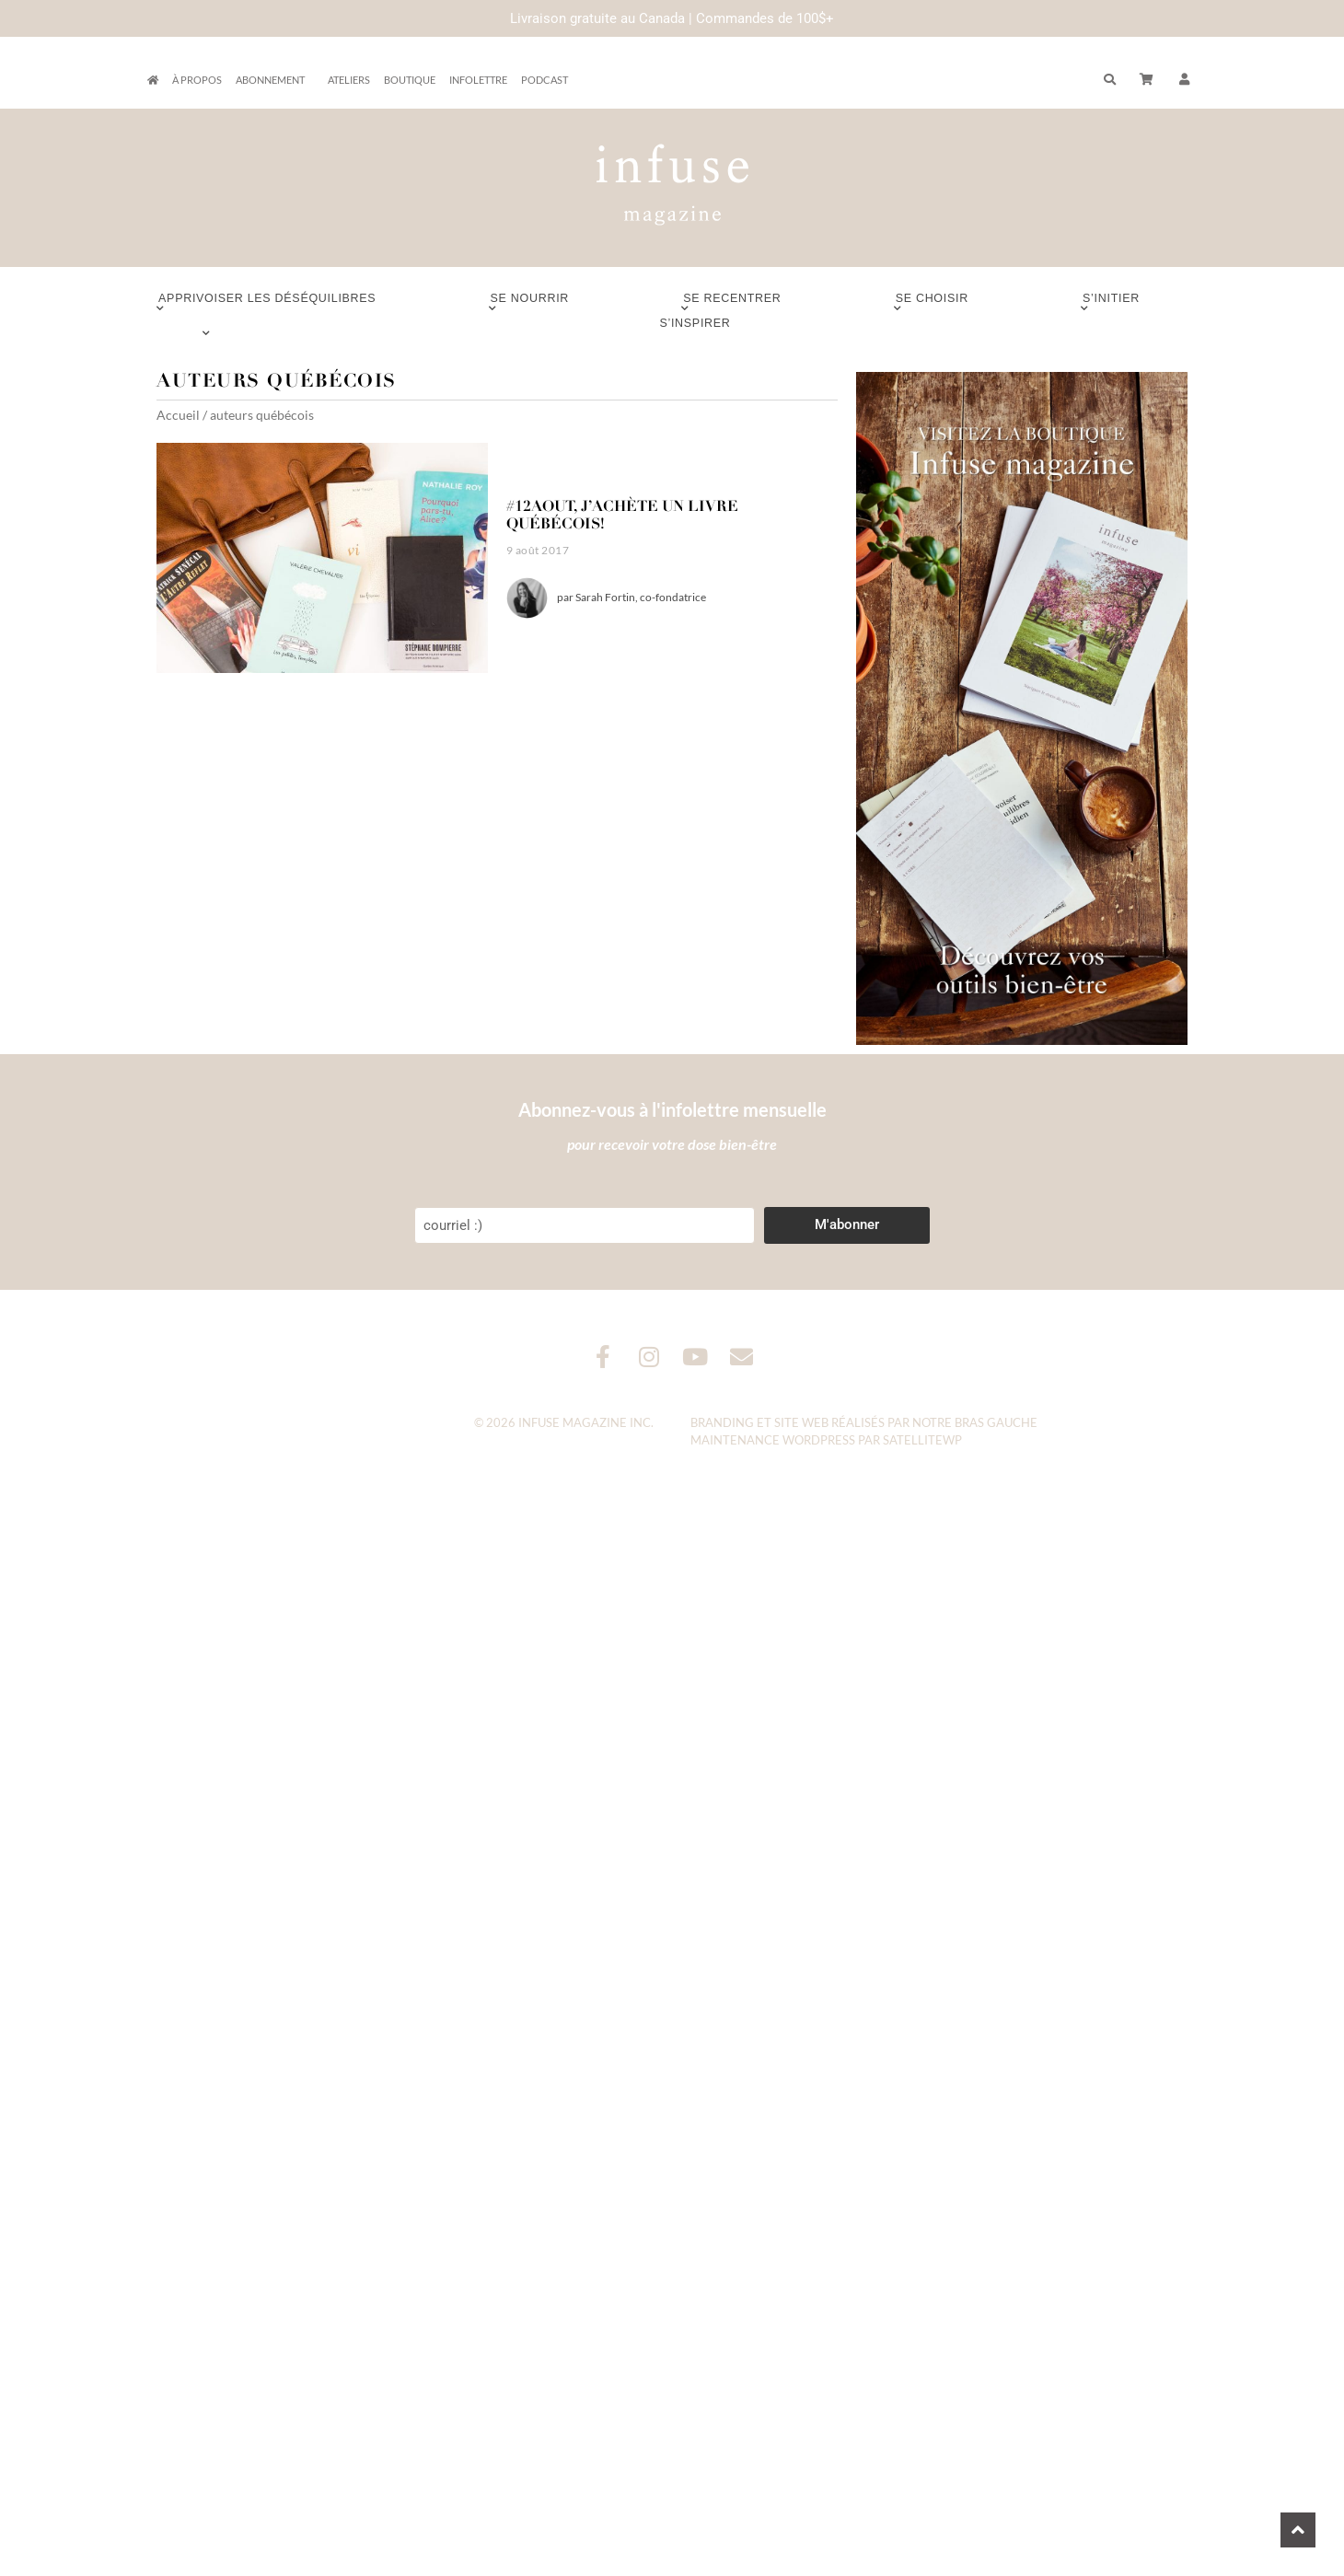 Image resolution: width=1344 pixels, height=2576 pixels. Describe the element at coordinates (275, 80) in the screenshot. I see `Abonnement` at that location.